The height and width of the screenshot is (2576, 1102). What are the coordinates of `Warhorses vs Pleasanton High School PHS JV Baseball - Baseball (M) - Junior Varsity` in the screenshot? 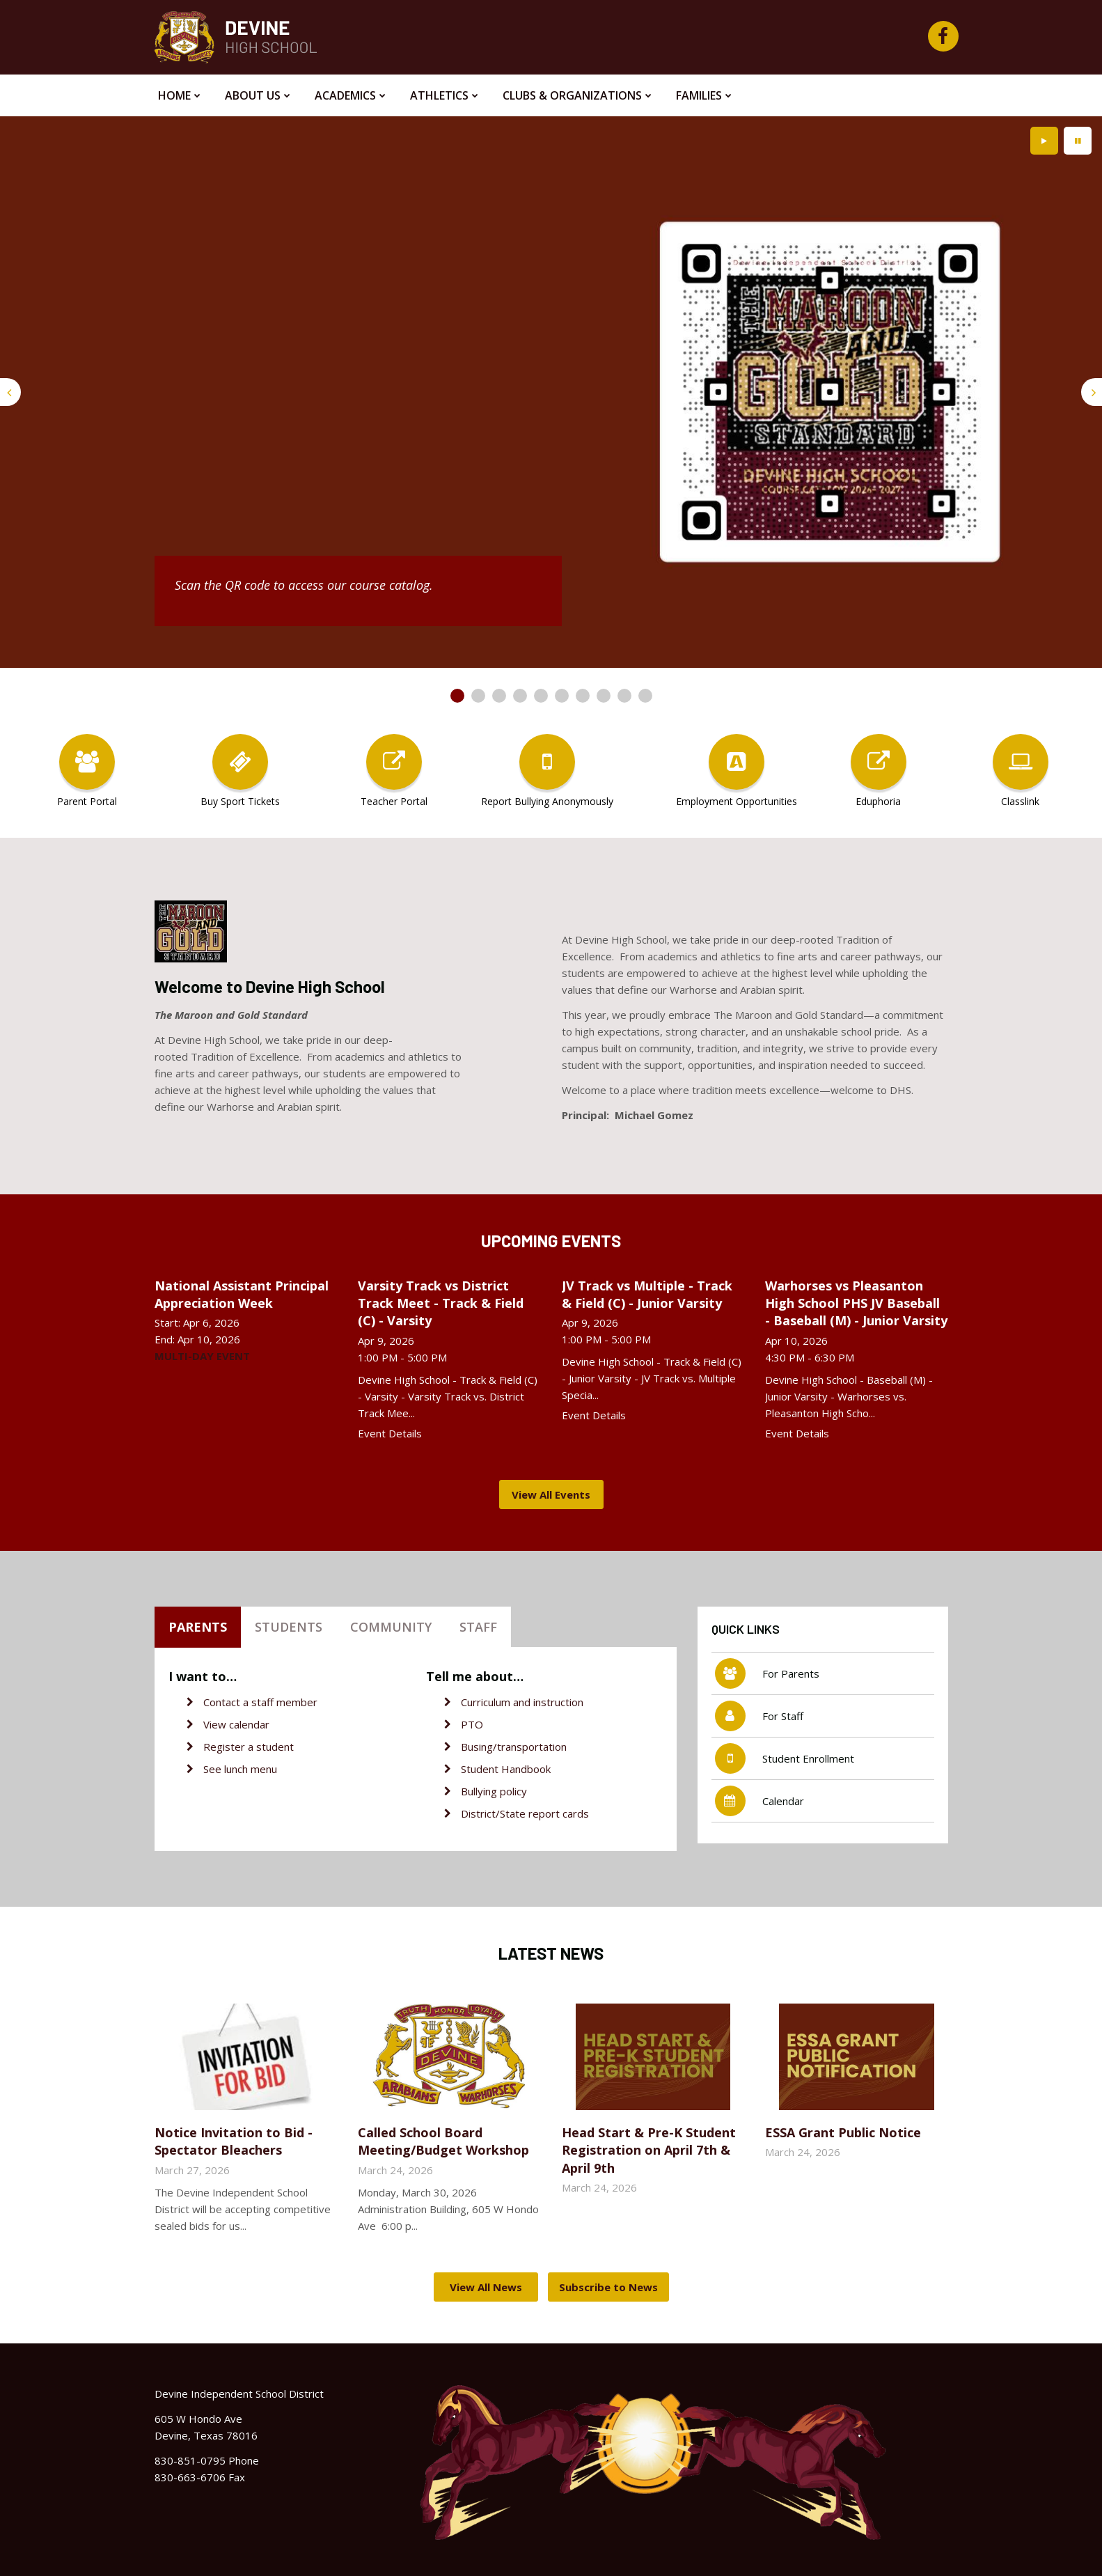 It's located at (856, 1303).